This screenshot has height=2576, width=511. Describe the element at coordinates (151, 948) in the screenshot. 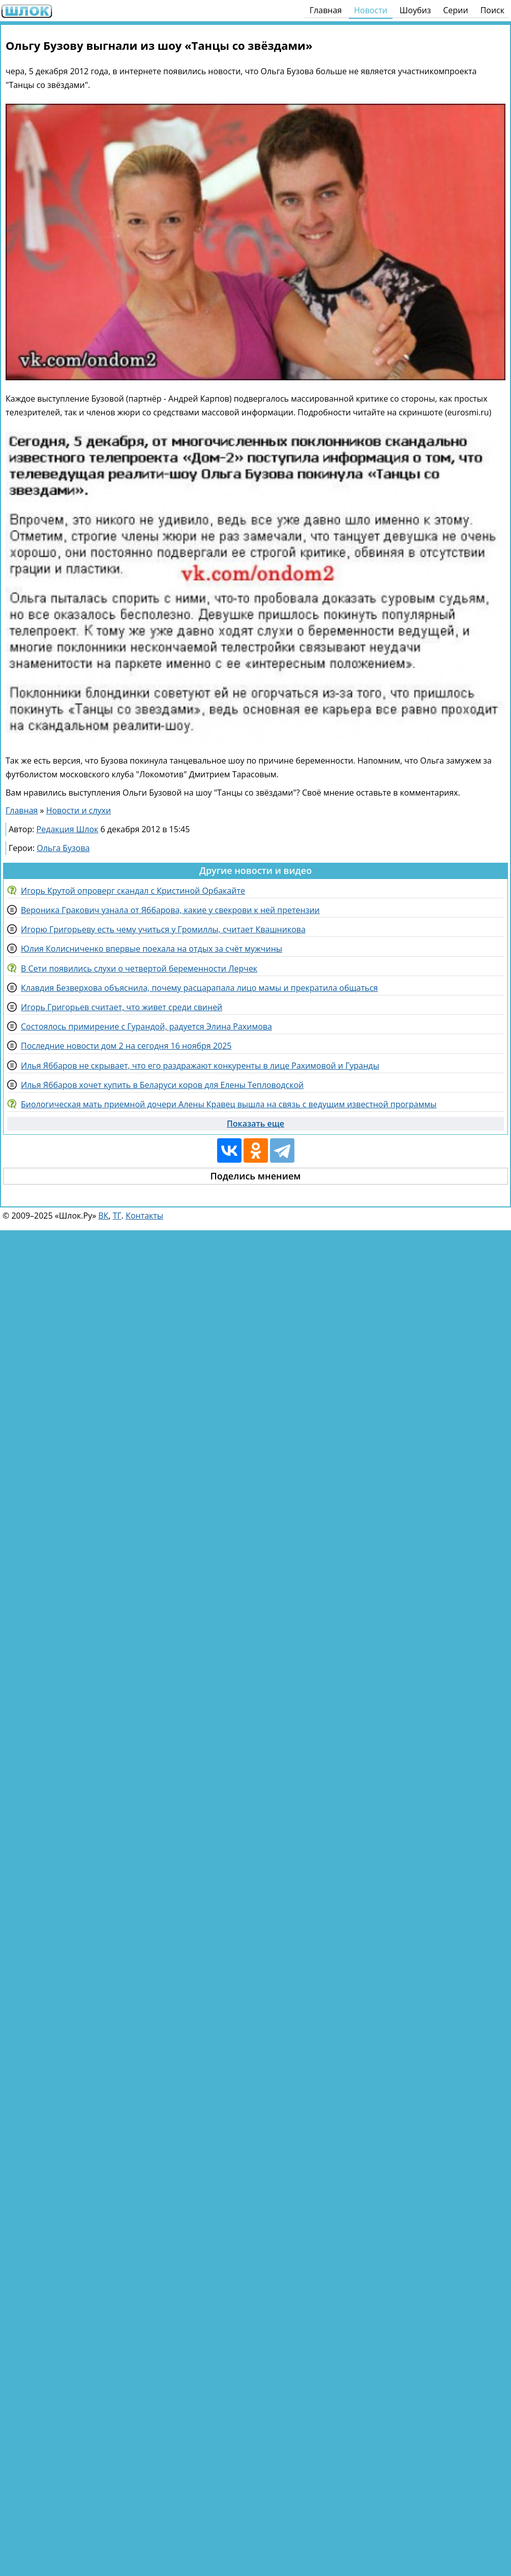

I see `Юлия Колисниченко впервые поехала на отдых за счёт мужчины` at that location.